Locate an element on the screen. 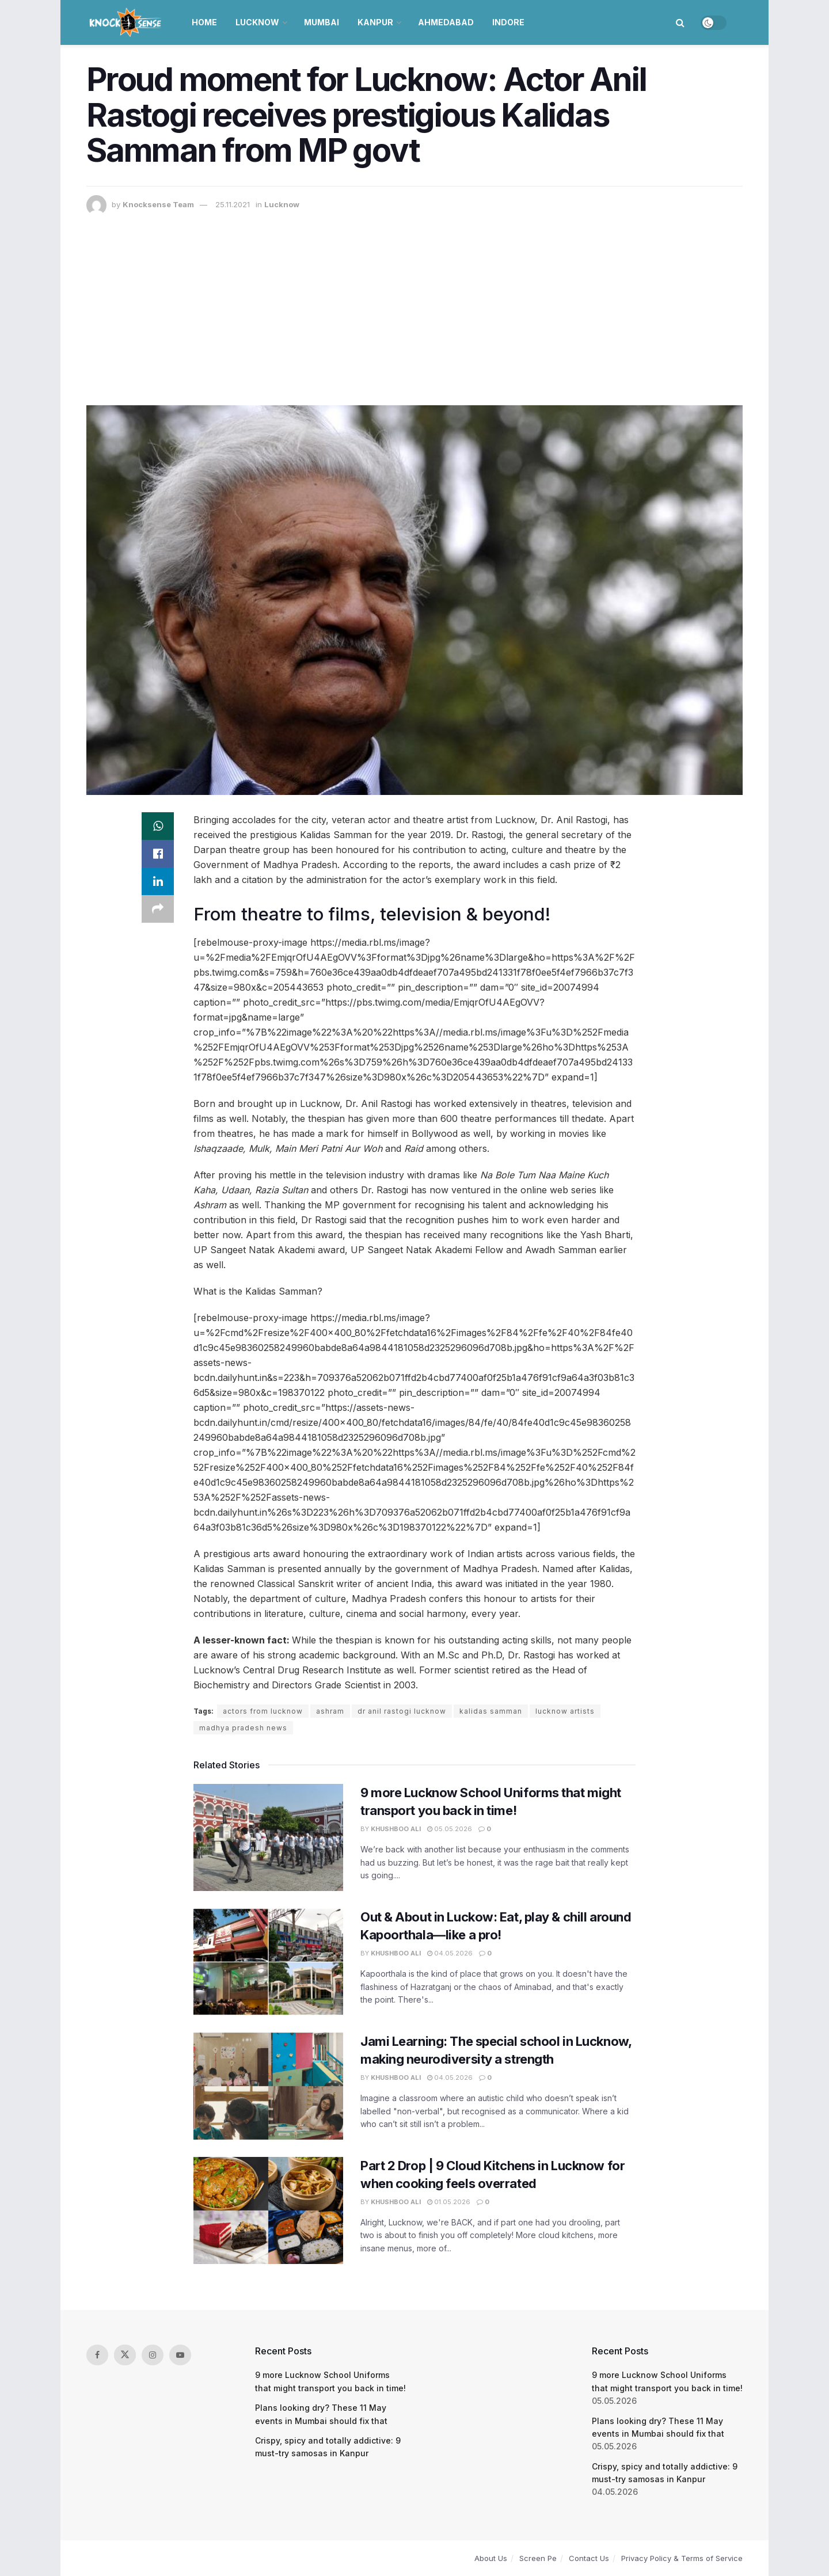  [Search Button] is located at coordinates (680, 22).